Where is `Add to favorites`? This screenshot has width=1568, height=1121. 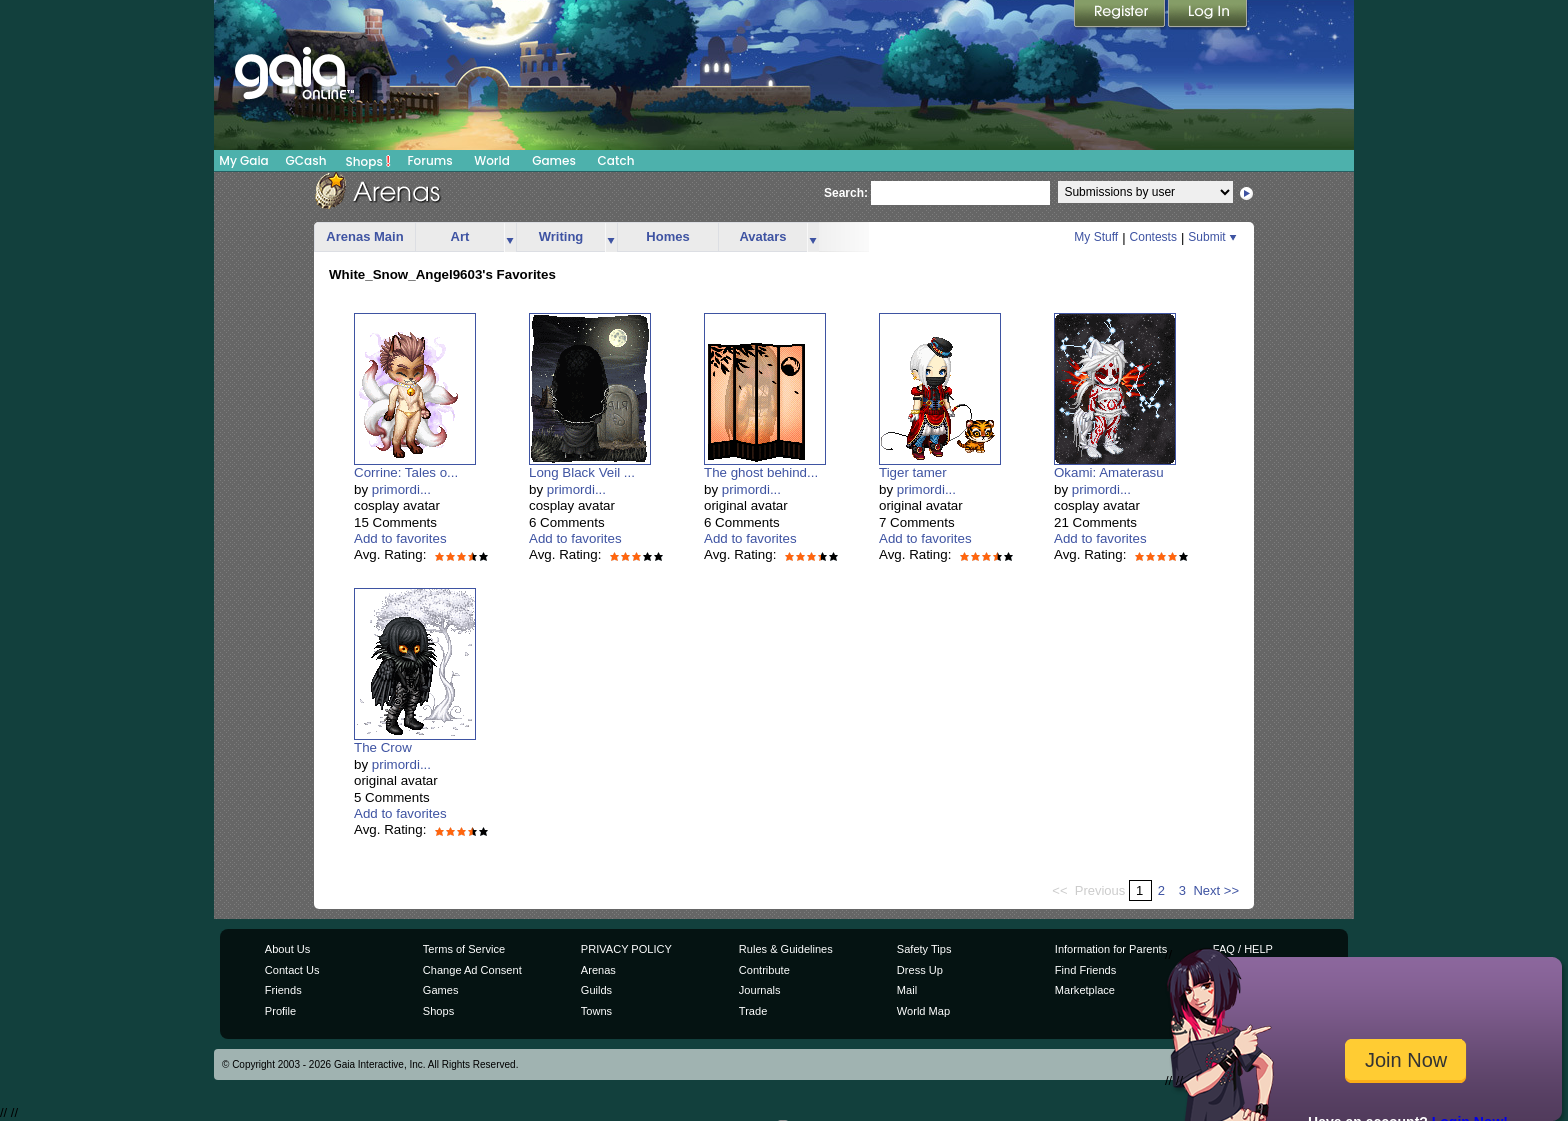 Add to favorites is located at coordinates (400, 538).